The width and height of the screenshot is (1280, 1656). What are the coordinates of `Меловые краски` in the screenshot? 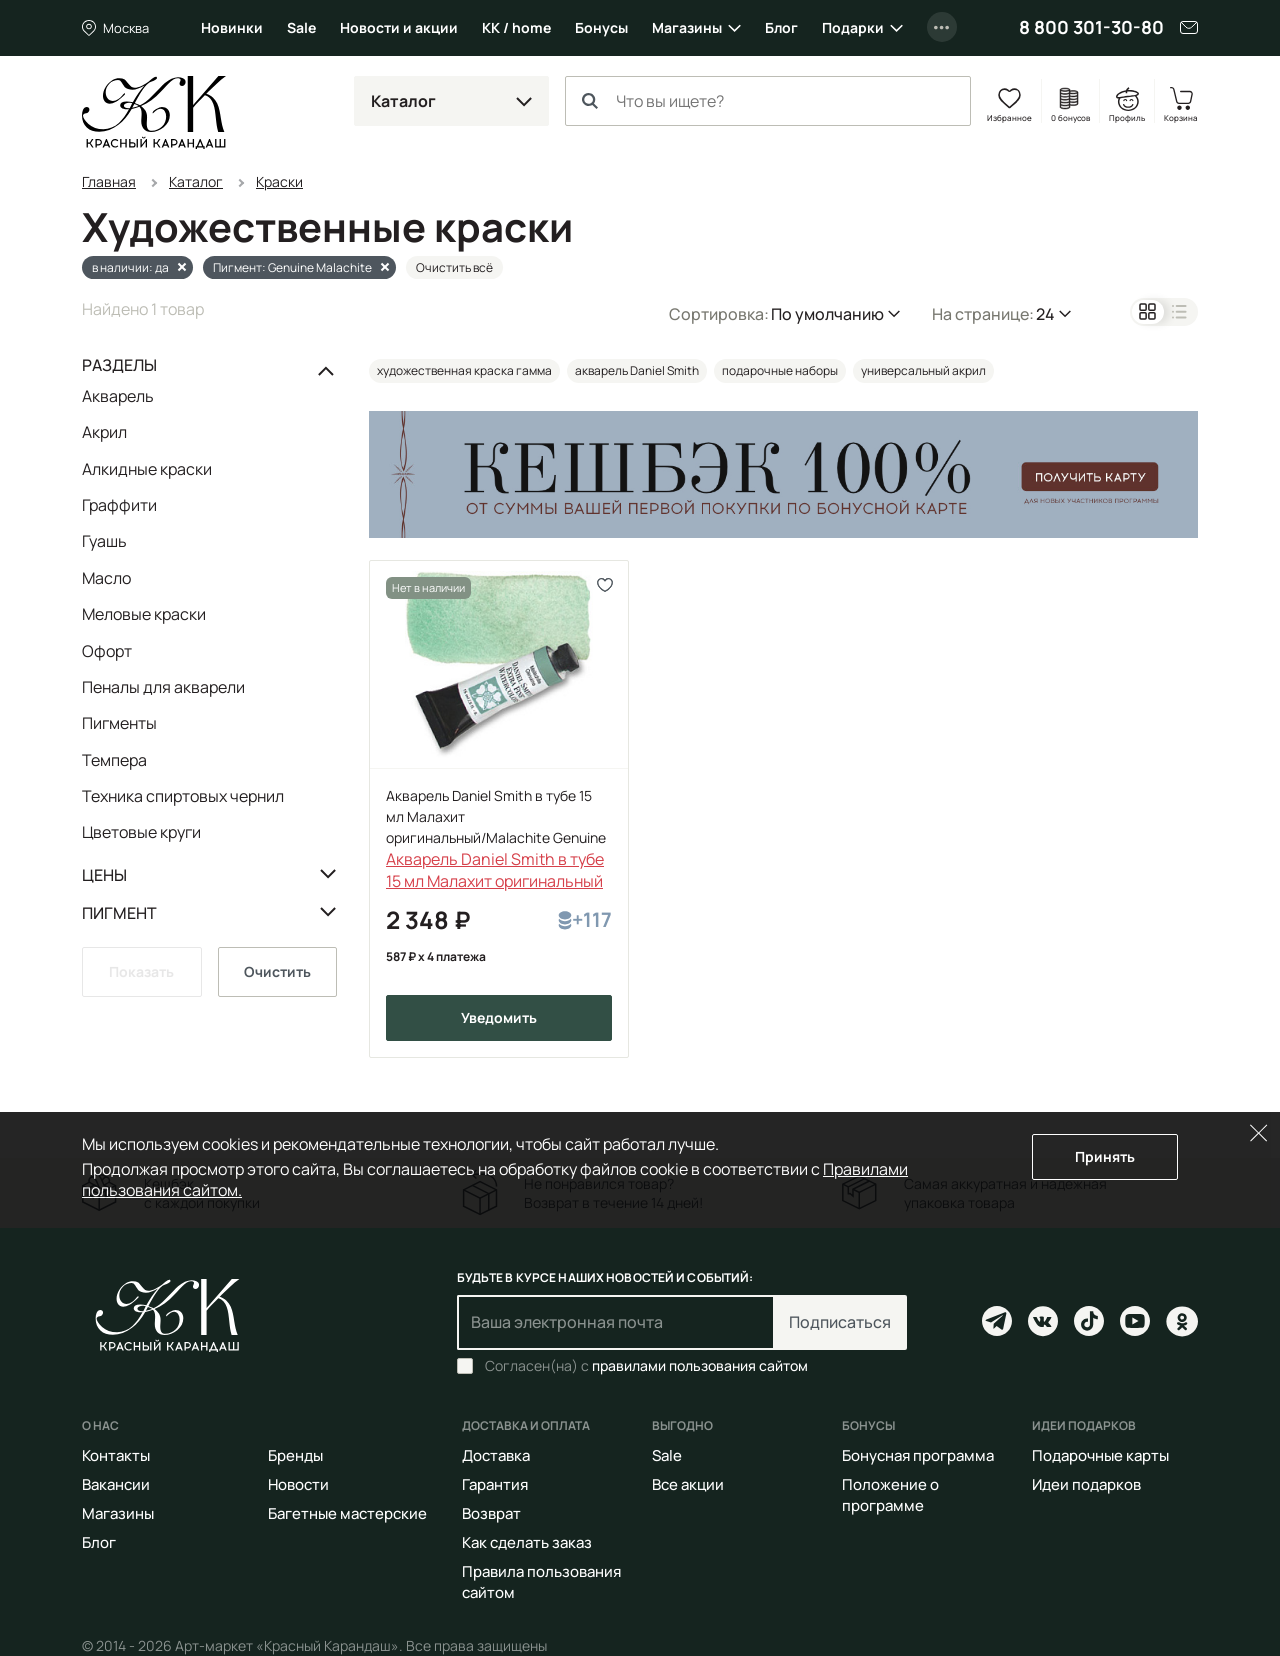 It's located at (144, 614).